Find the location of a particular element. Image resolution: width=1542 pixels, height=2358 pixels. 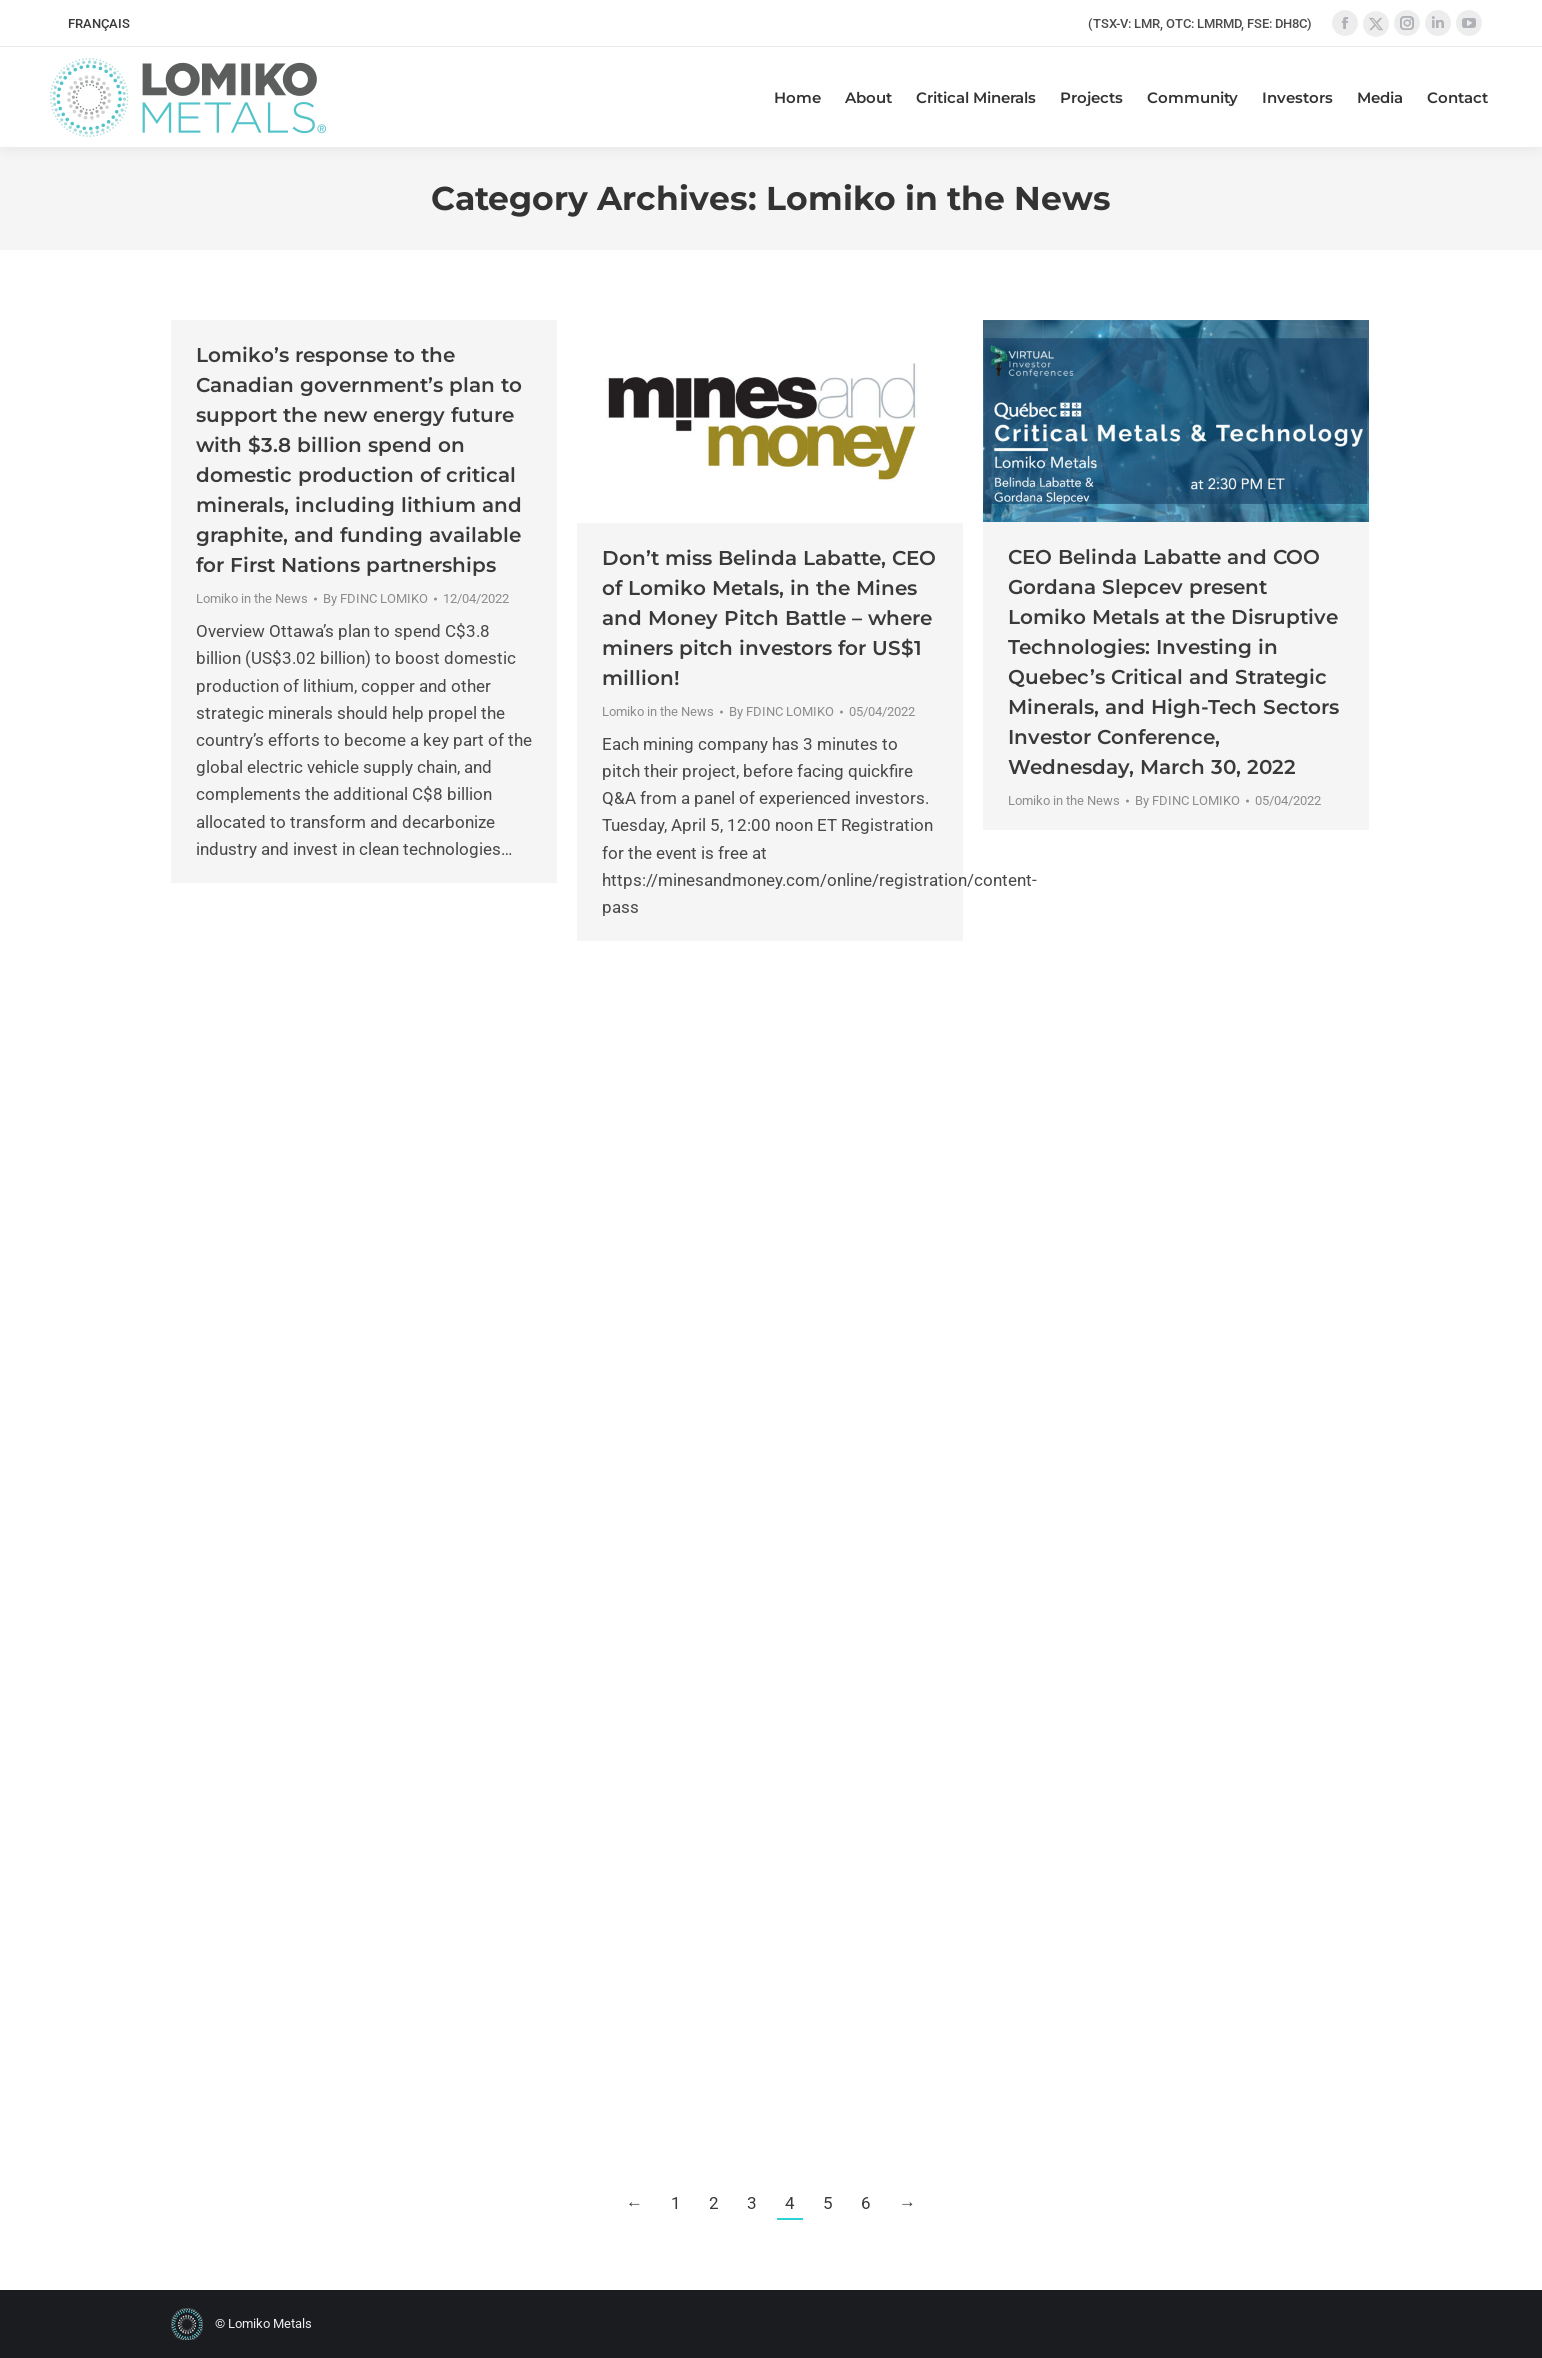

Lomiko in the News is located at coordinates (252, 598).